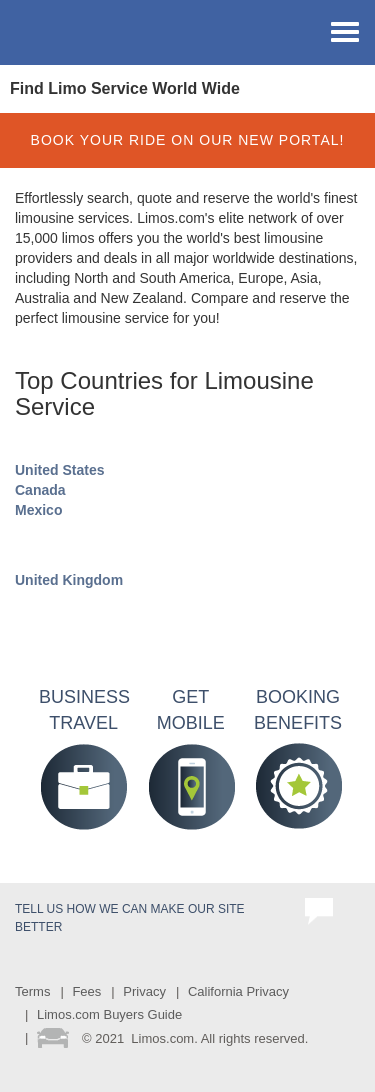 The height and width of the screenshot is (1092, 375). What do you see at coordinates (32, 991) in the screenshot?
I see `Terms` at bounding box center [32, 991].